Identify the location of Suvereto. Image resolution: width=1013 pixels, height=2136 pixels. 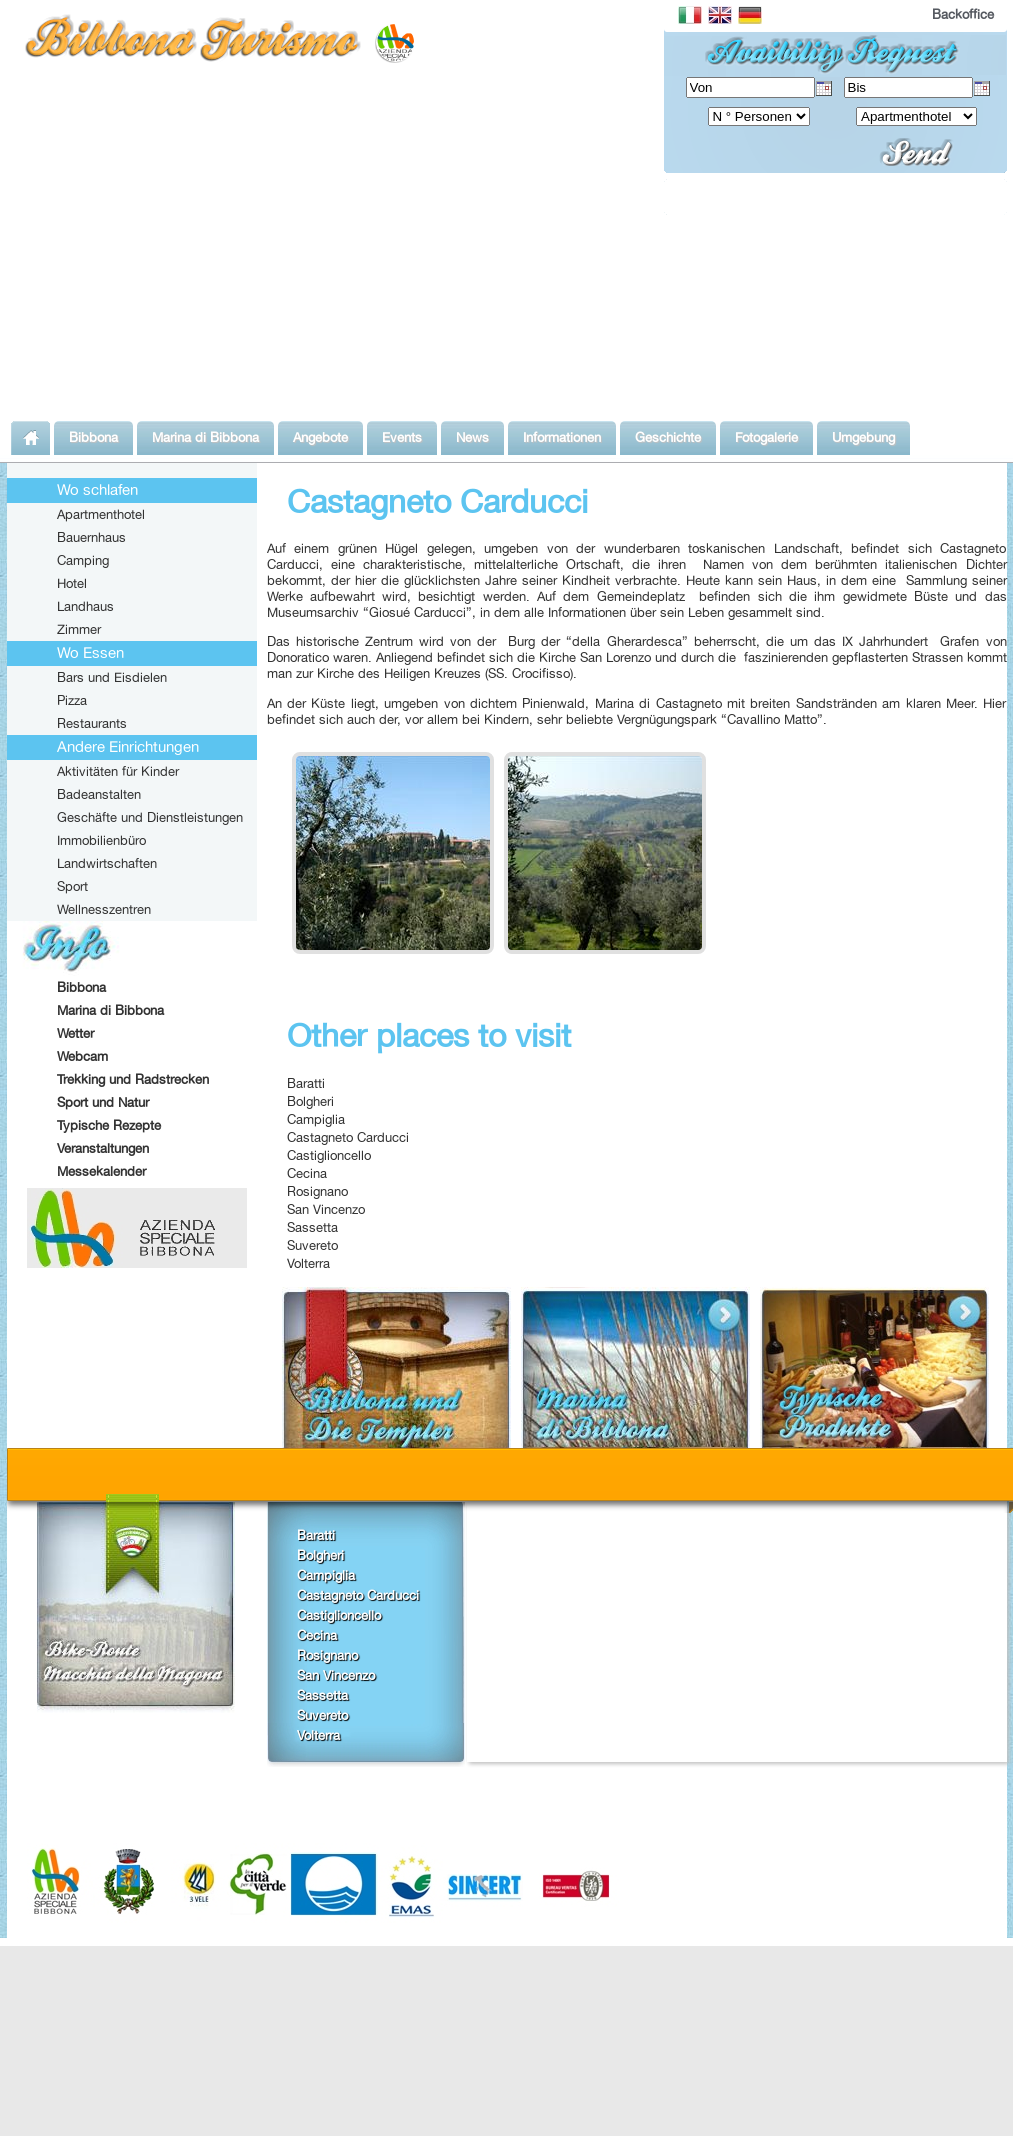
(312, 1245).